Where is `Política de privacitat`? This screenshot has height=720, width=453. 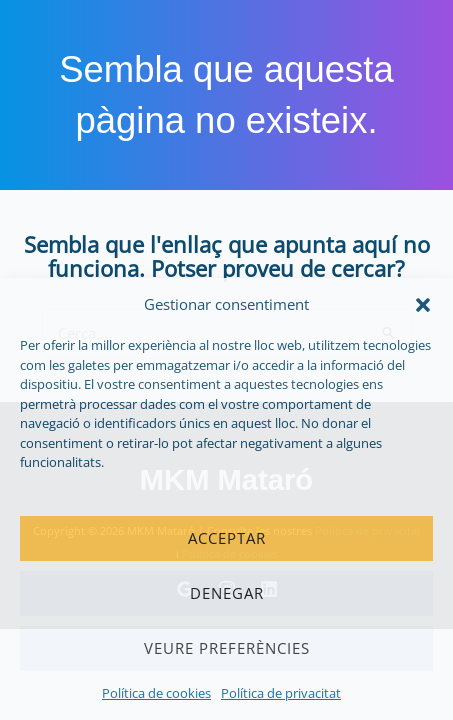
Política de privacitat is located at coordinates (281, 693).